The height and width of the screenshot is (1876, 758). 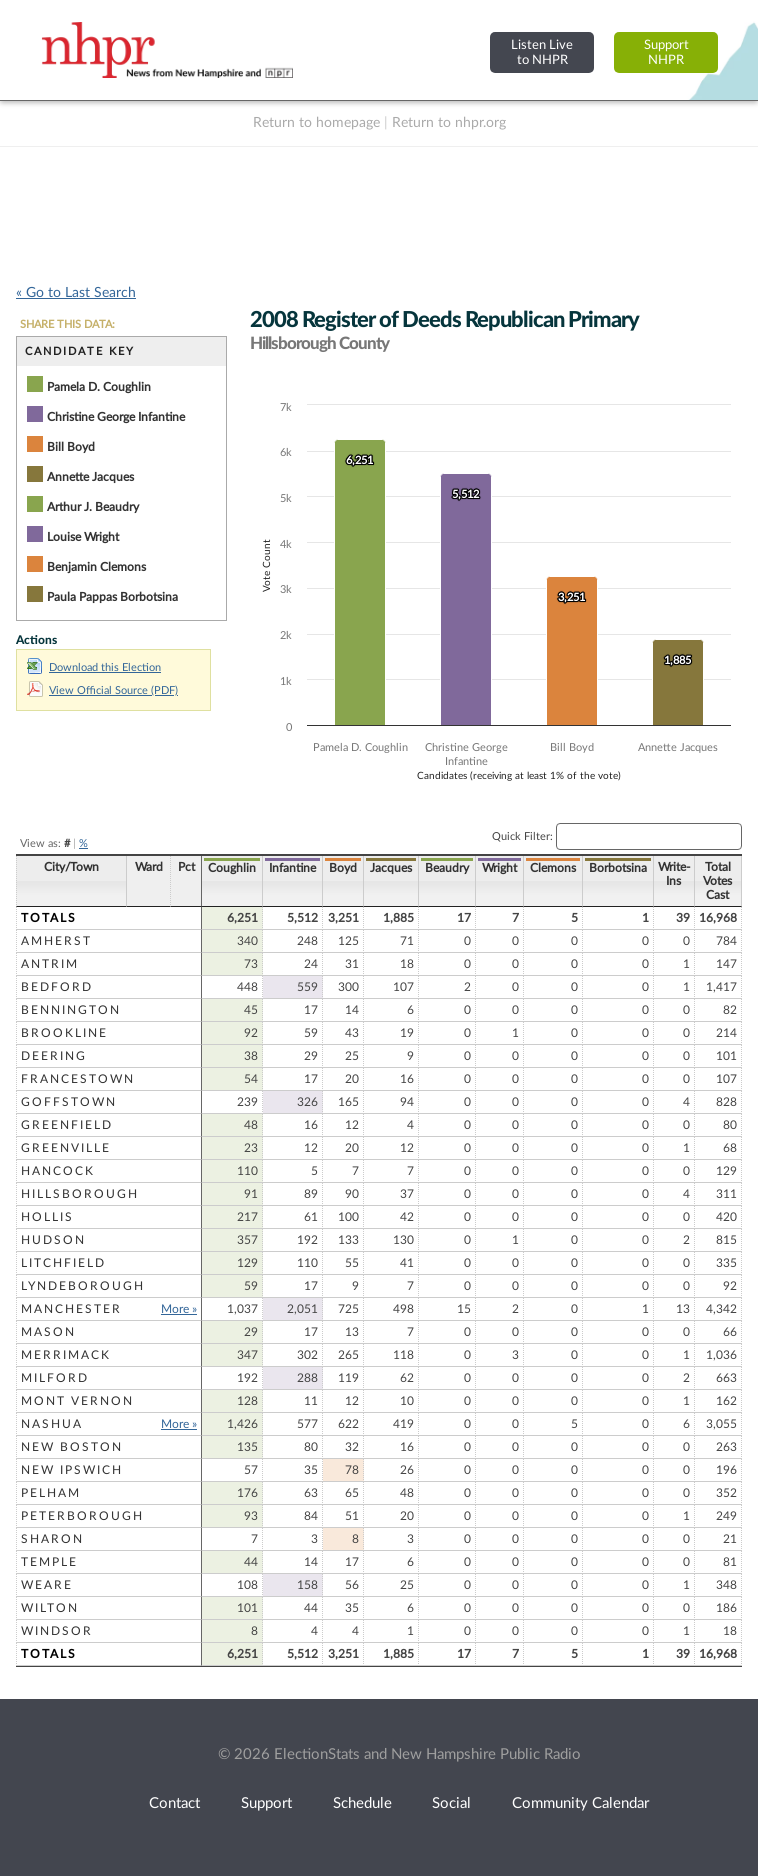 I want to click on Jacques, so click(x=391, y=868).